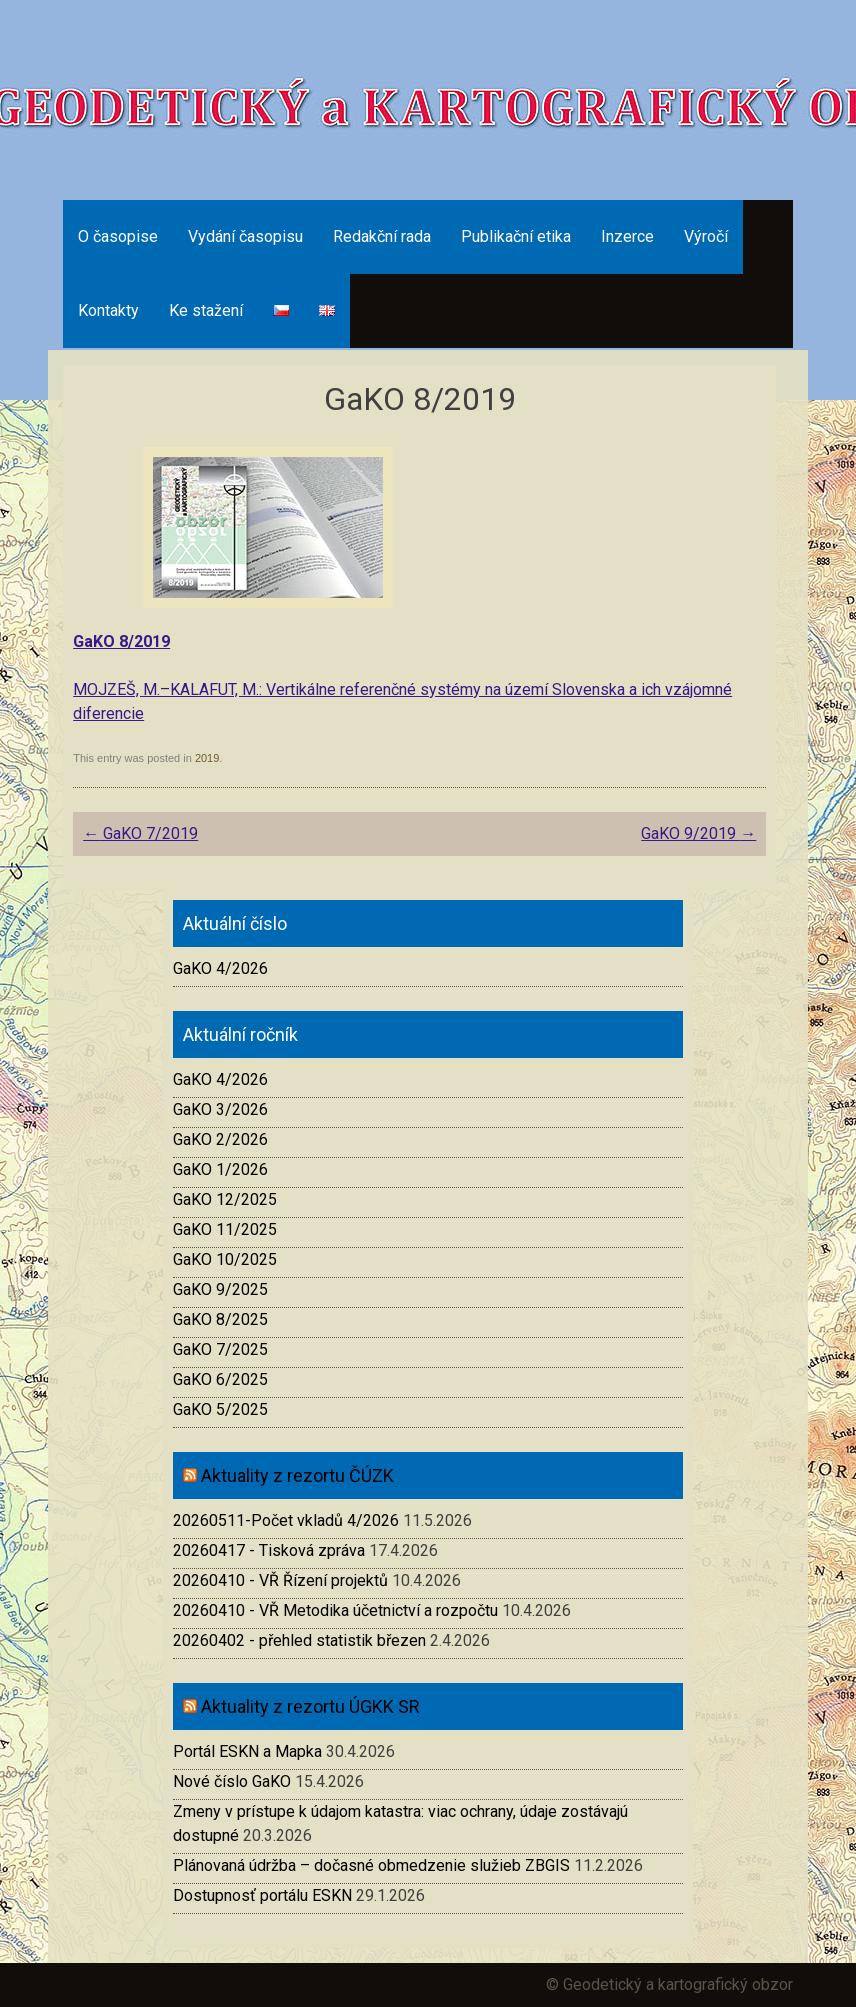  I want to click on GaKO 7/2025, so click(220, 1349).